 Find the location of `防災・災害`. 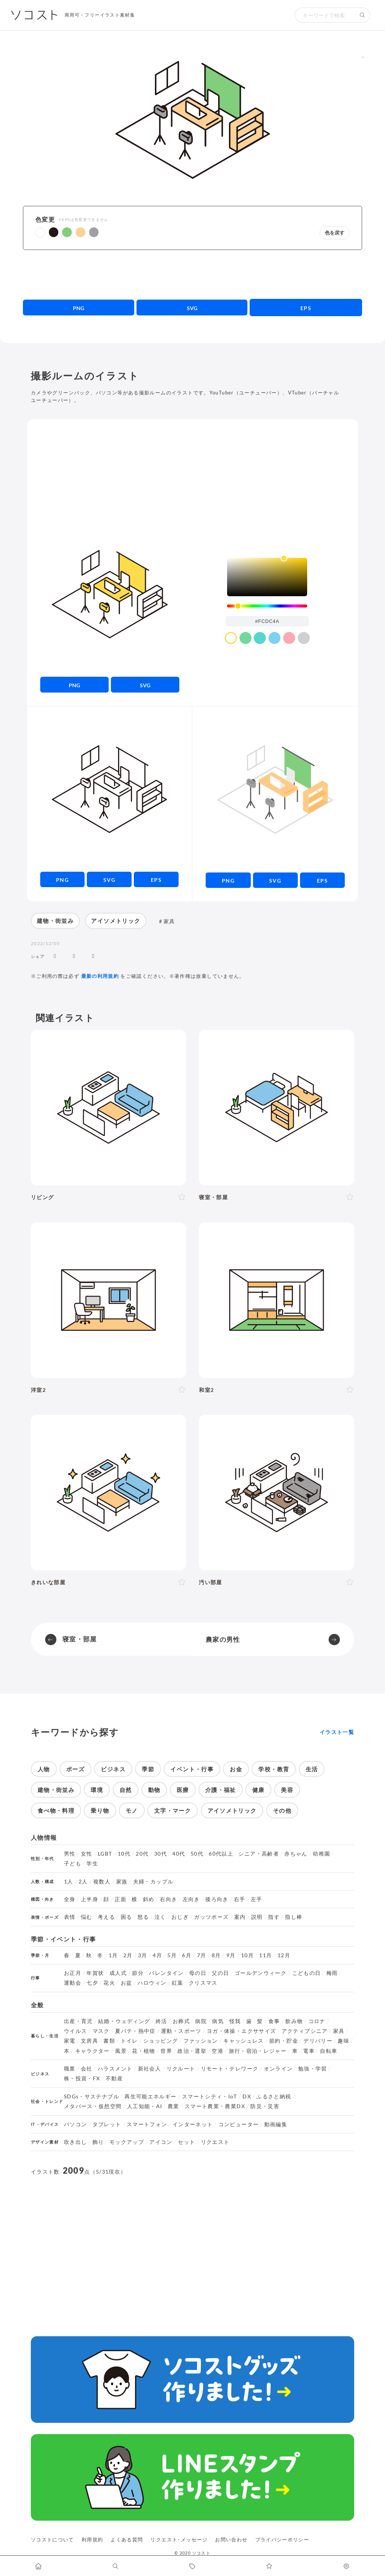

防災・災害 is located at coordinates (264, 2106).